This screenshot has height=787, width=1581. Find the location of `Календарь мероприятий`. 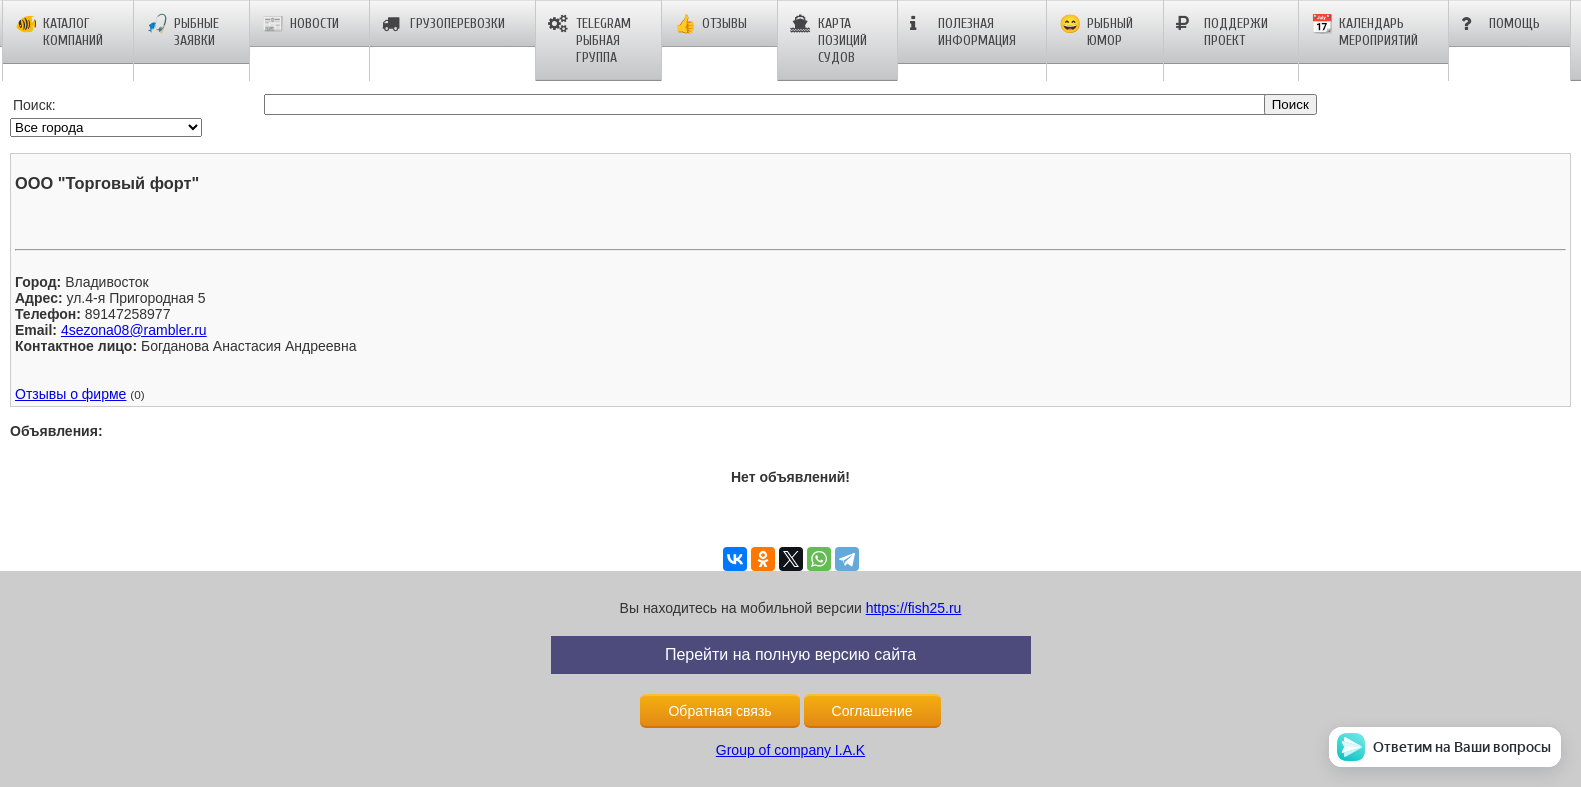

Календарь мероприятий is located at coordinates (1364, 32).